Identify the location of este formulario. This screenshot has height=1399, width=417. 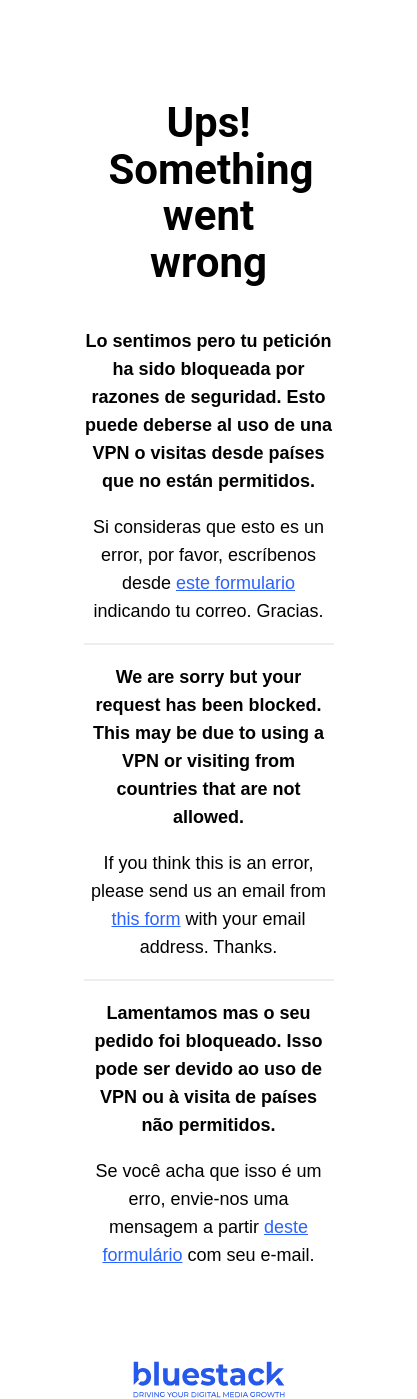
(235, 583).